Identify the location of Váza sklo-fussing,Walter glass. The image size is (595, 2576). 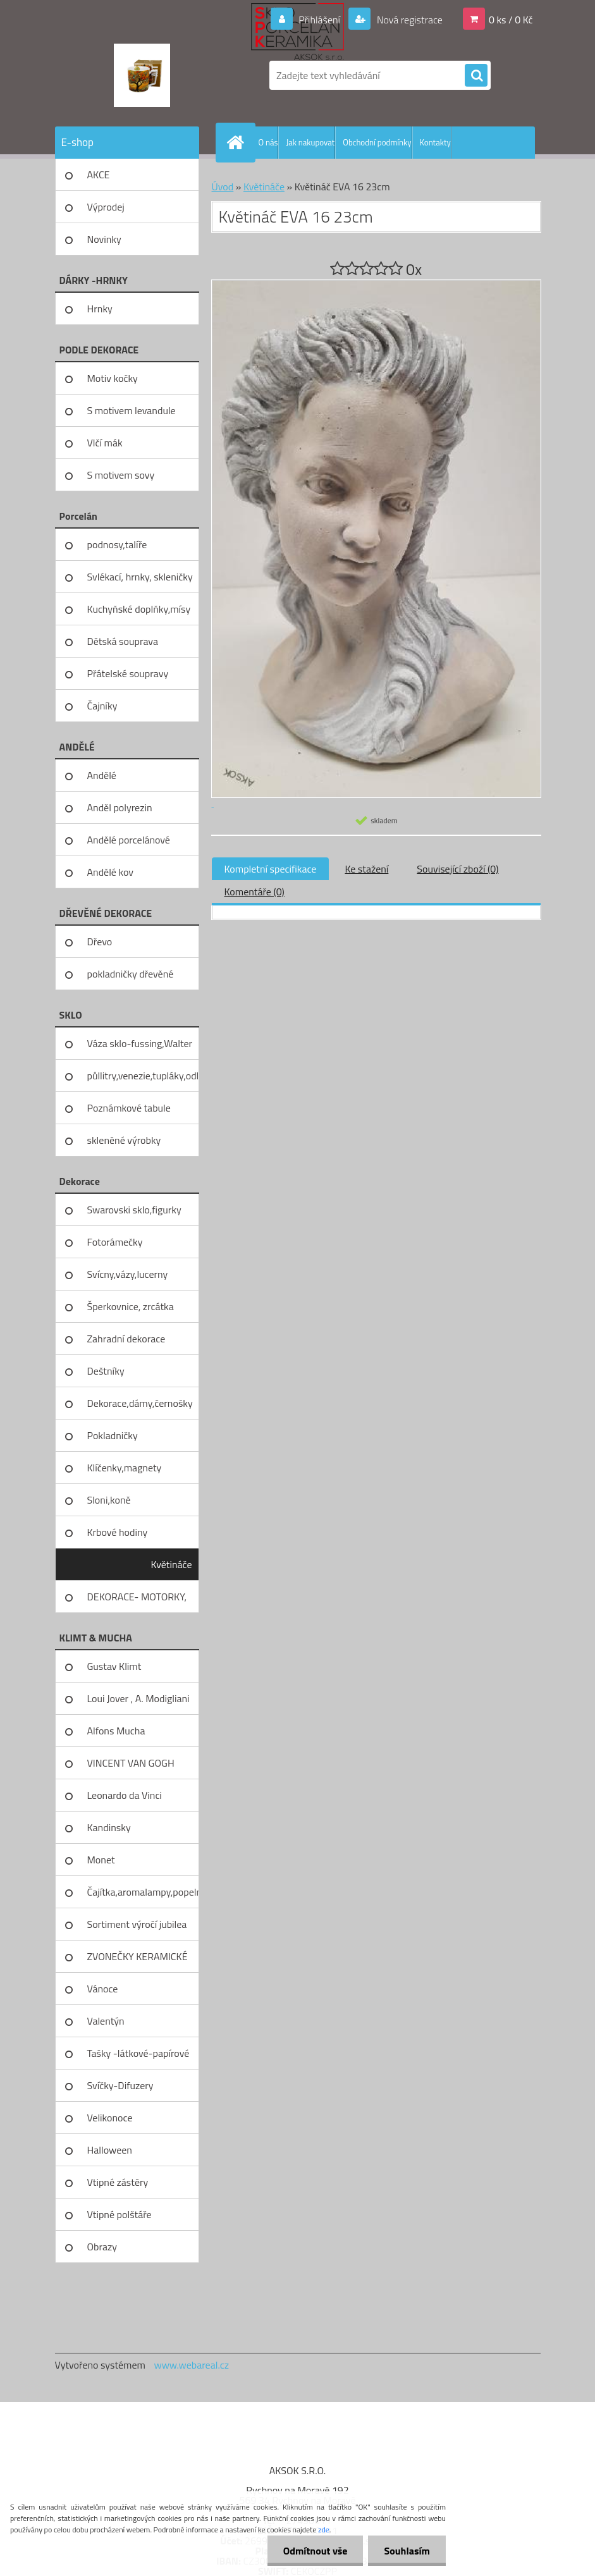
(140, 1048).